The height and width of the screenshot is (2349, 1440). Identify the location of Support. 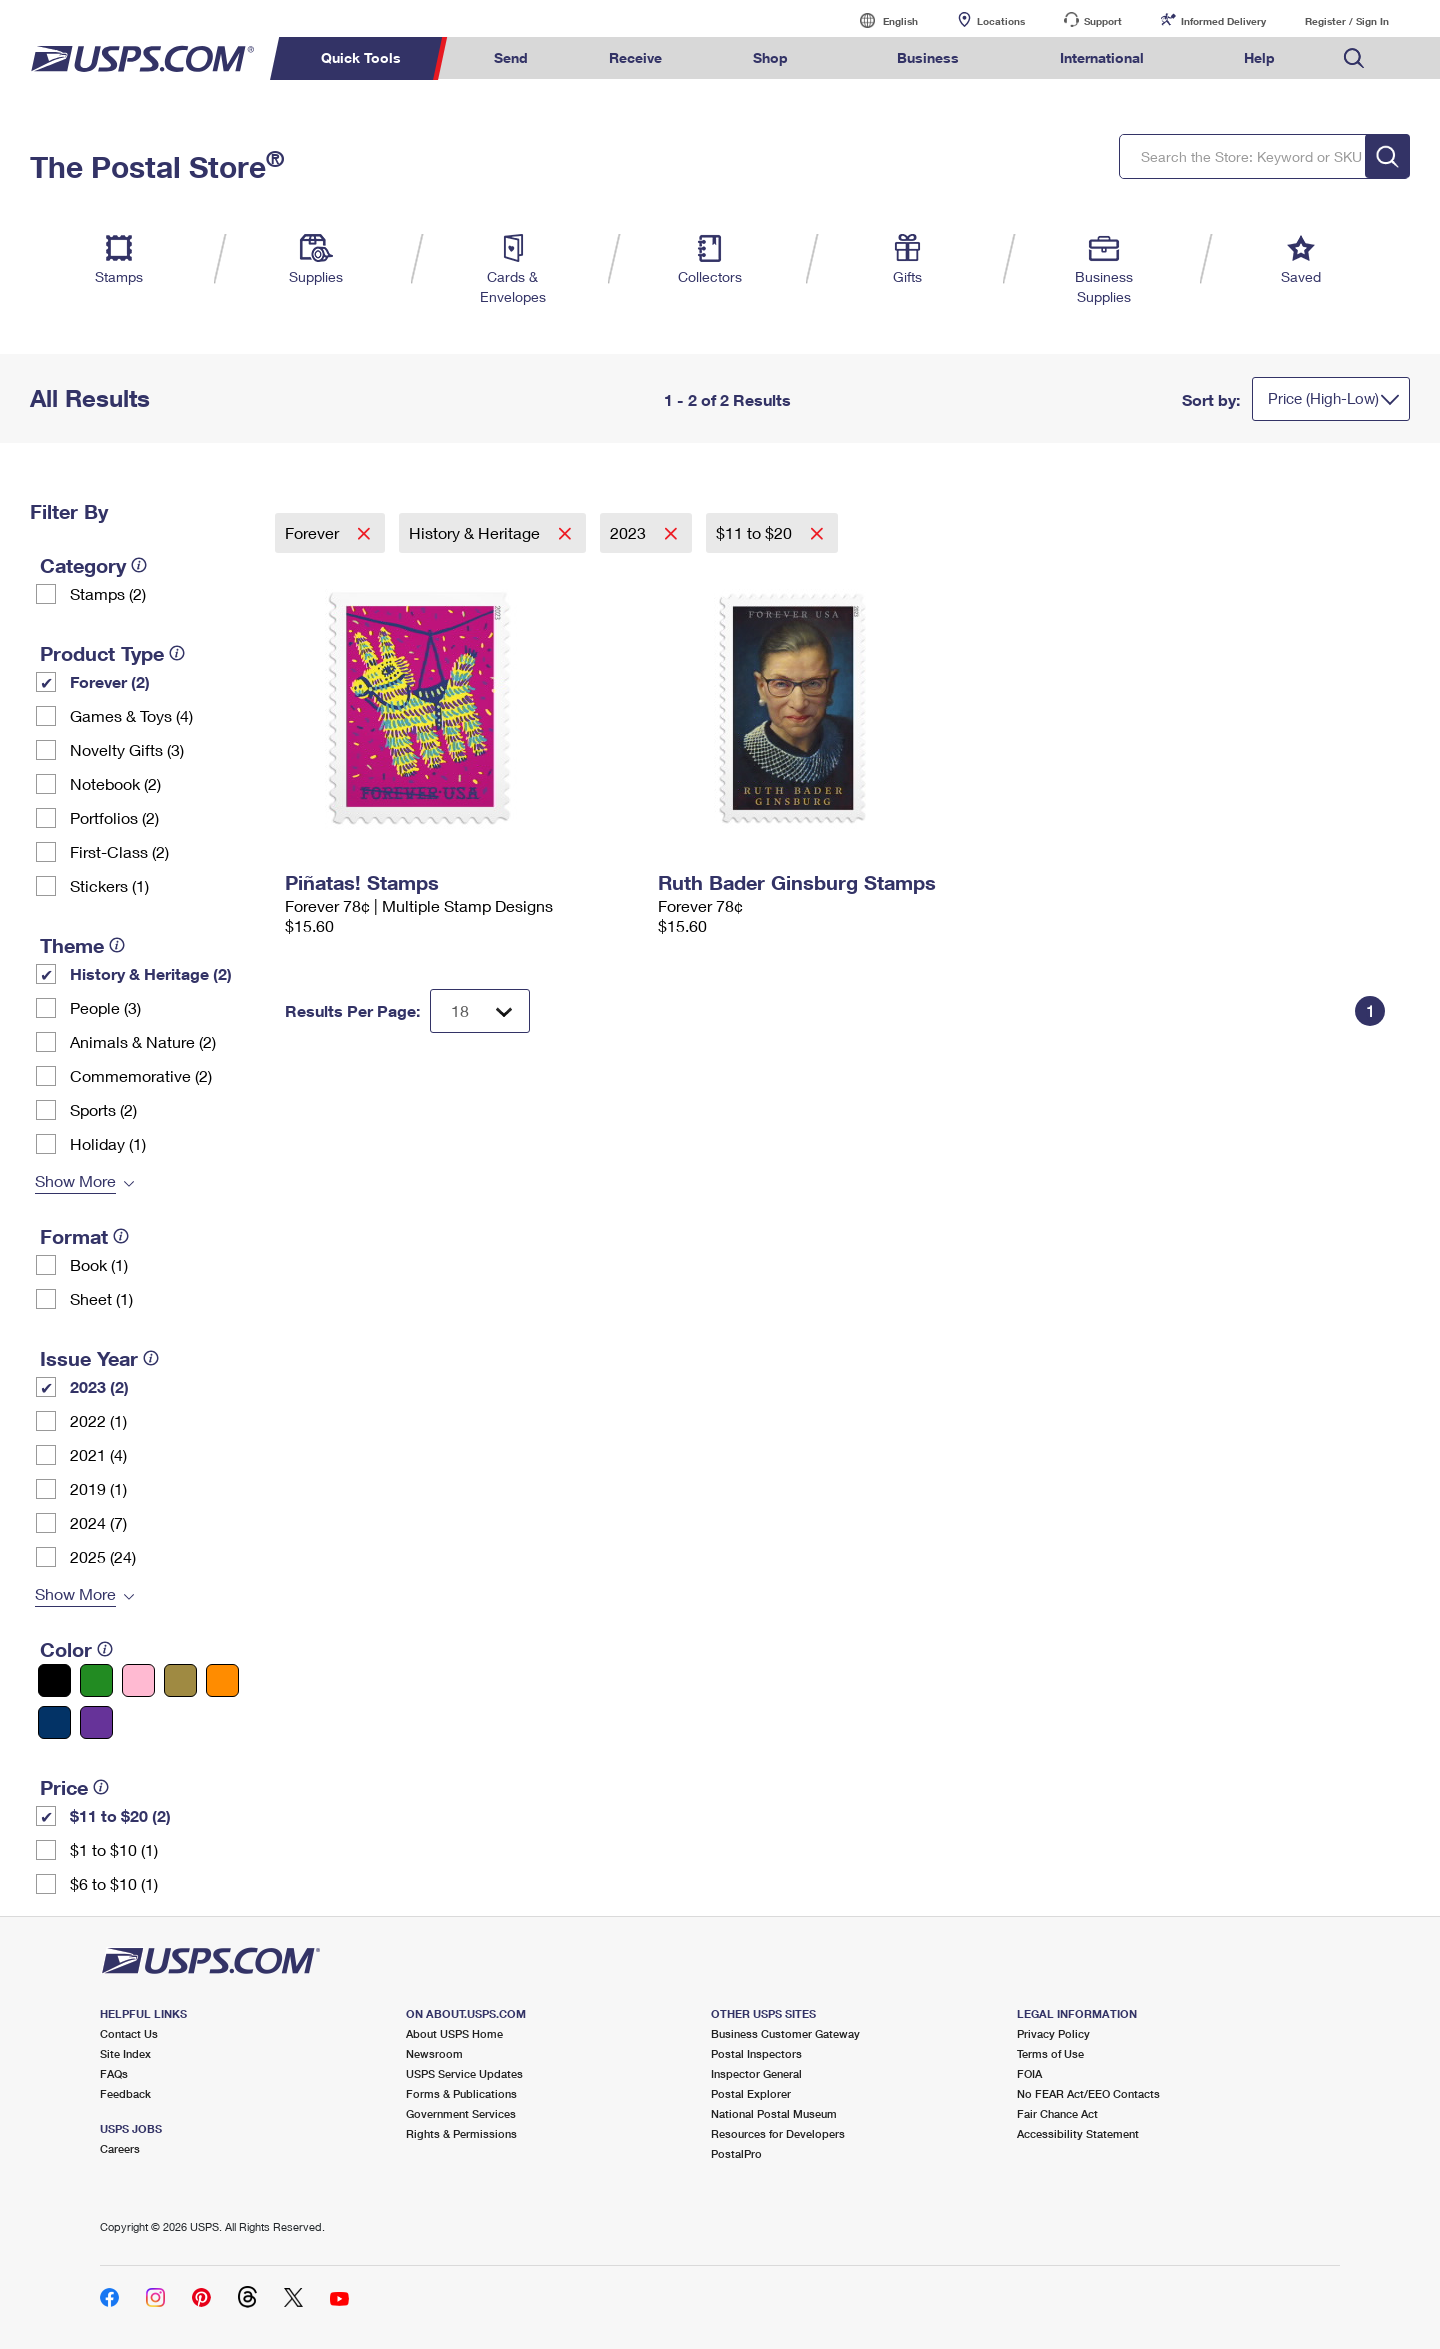
(1103, 21).